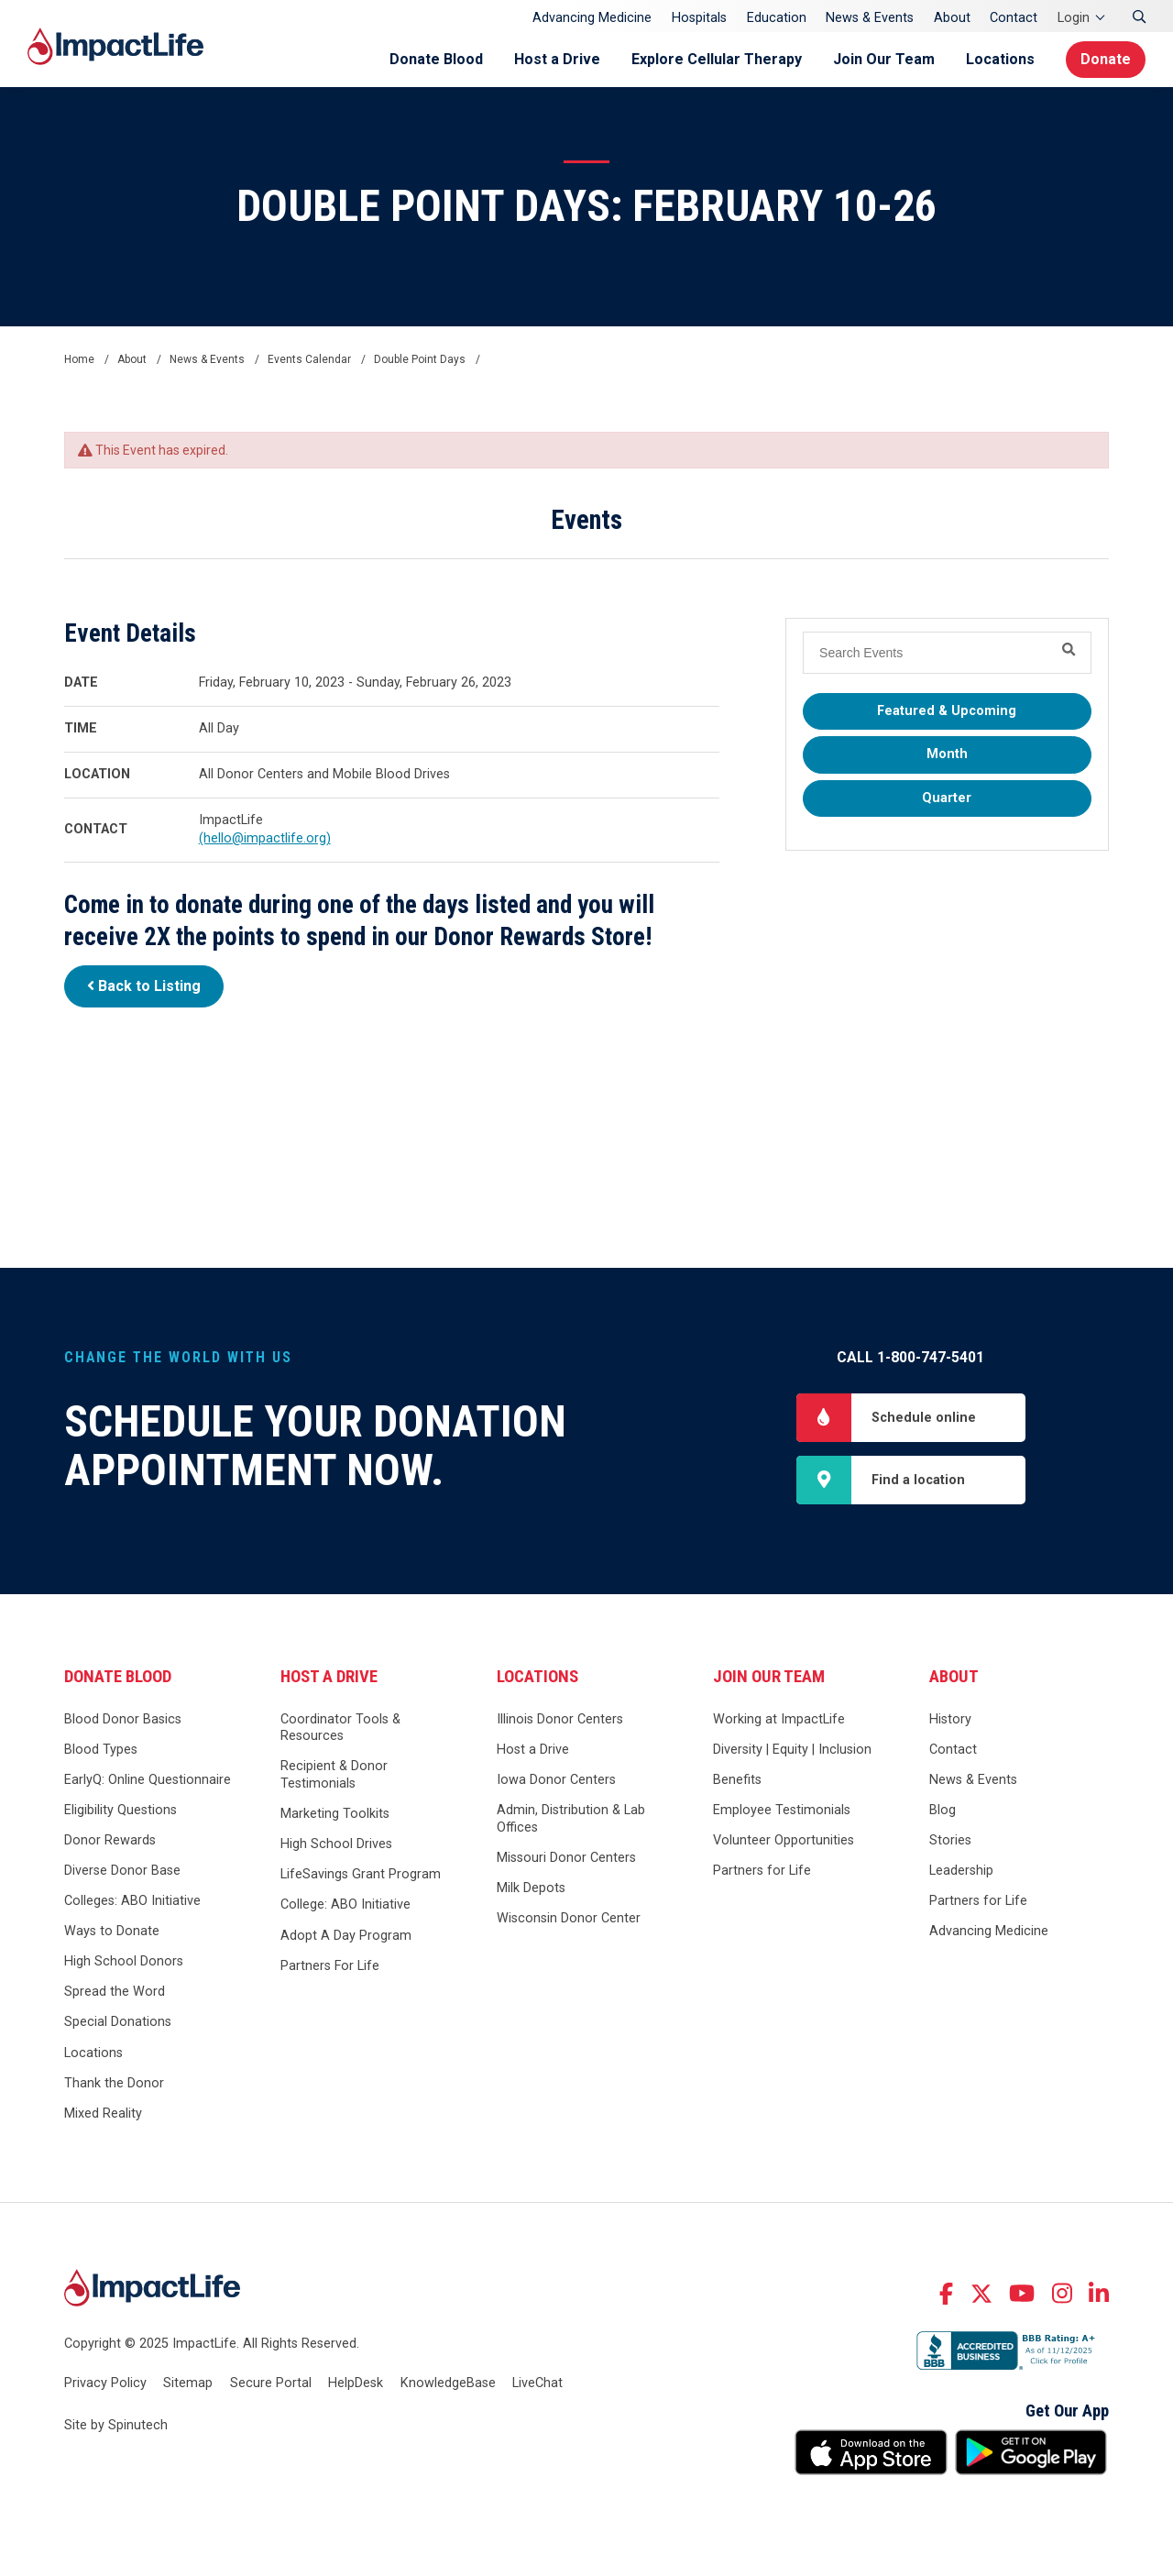  What do you see at coordinates (345, 1904) in the screenshot?
I see `College: ABO Initiative` at bounding box center [345, 1904].